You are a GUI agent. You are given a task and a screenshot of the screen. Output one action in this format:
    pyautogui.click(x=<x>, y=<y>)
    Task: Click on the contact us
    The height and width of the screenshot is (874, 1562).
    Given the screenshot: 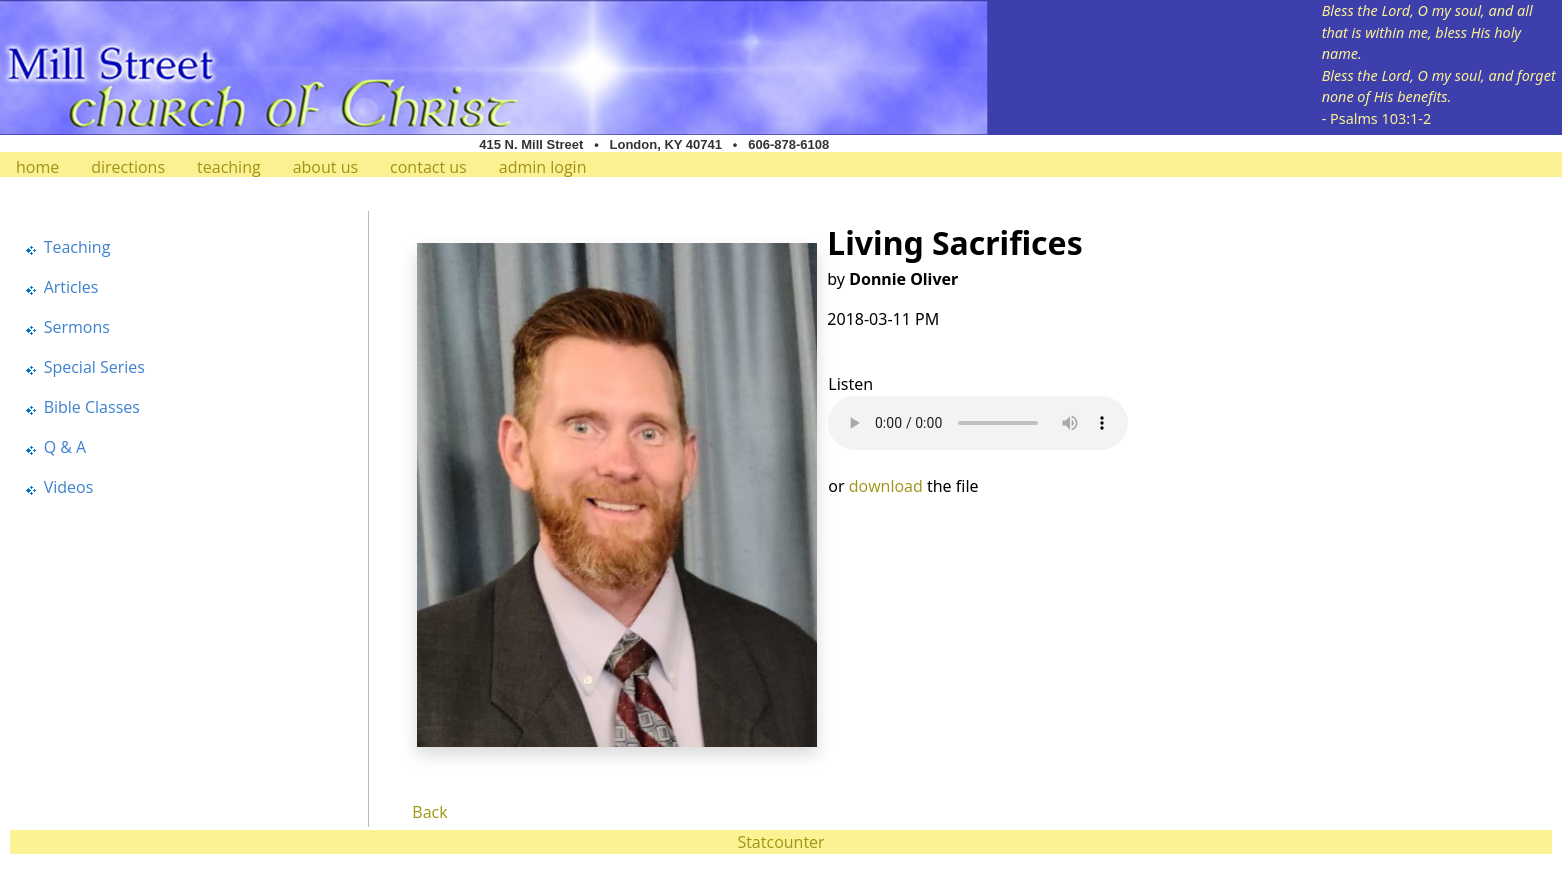 What is the action you would take?
    pyautogui.click(x=428, y=167)
    